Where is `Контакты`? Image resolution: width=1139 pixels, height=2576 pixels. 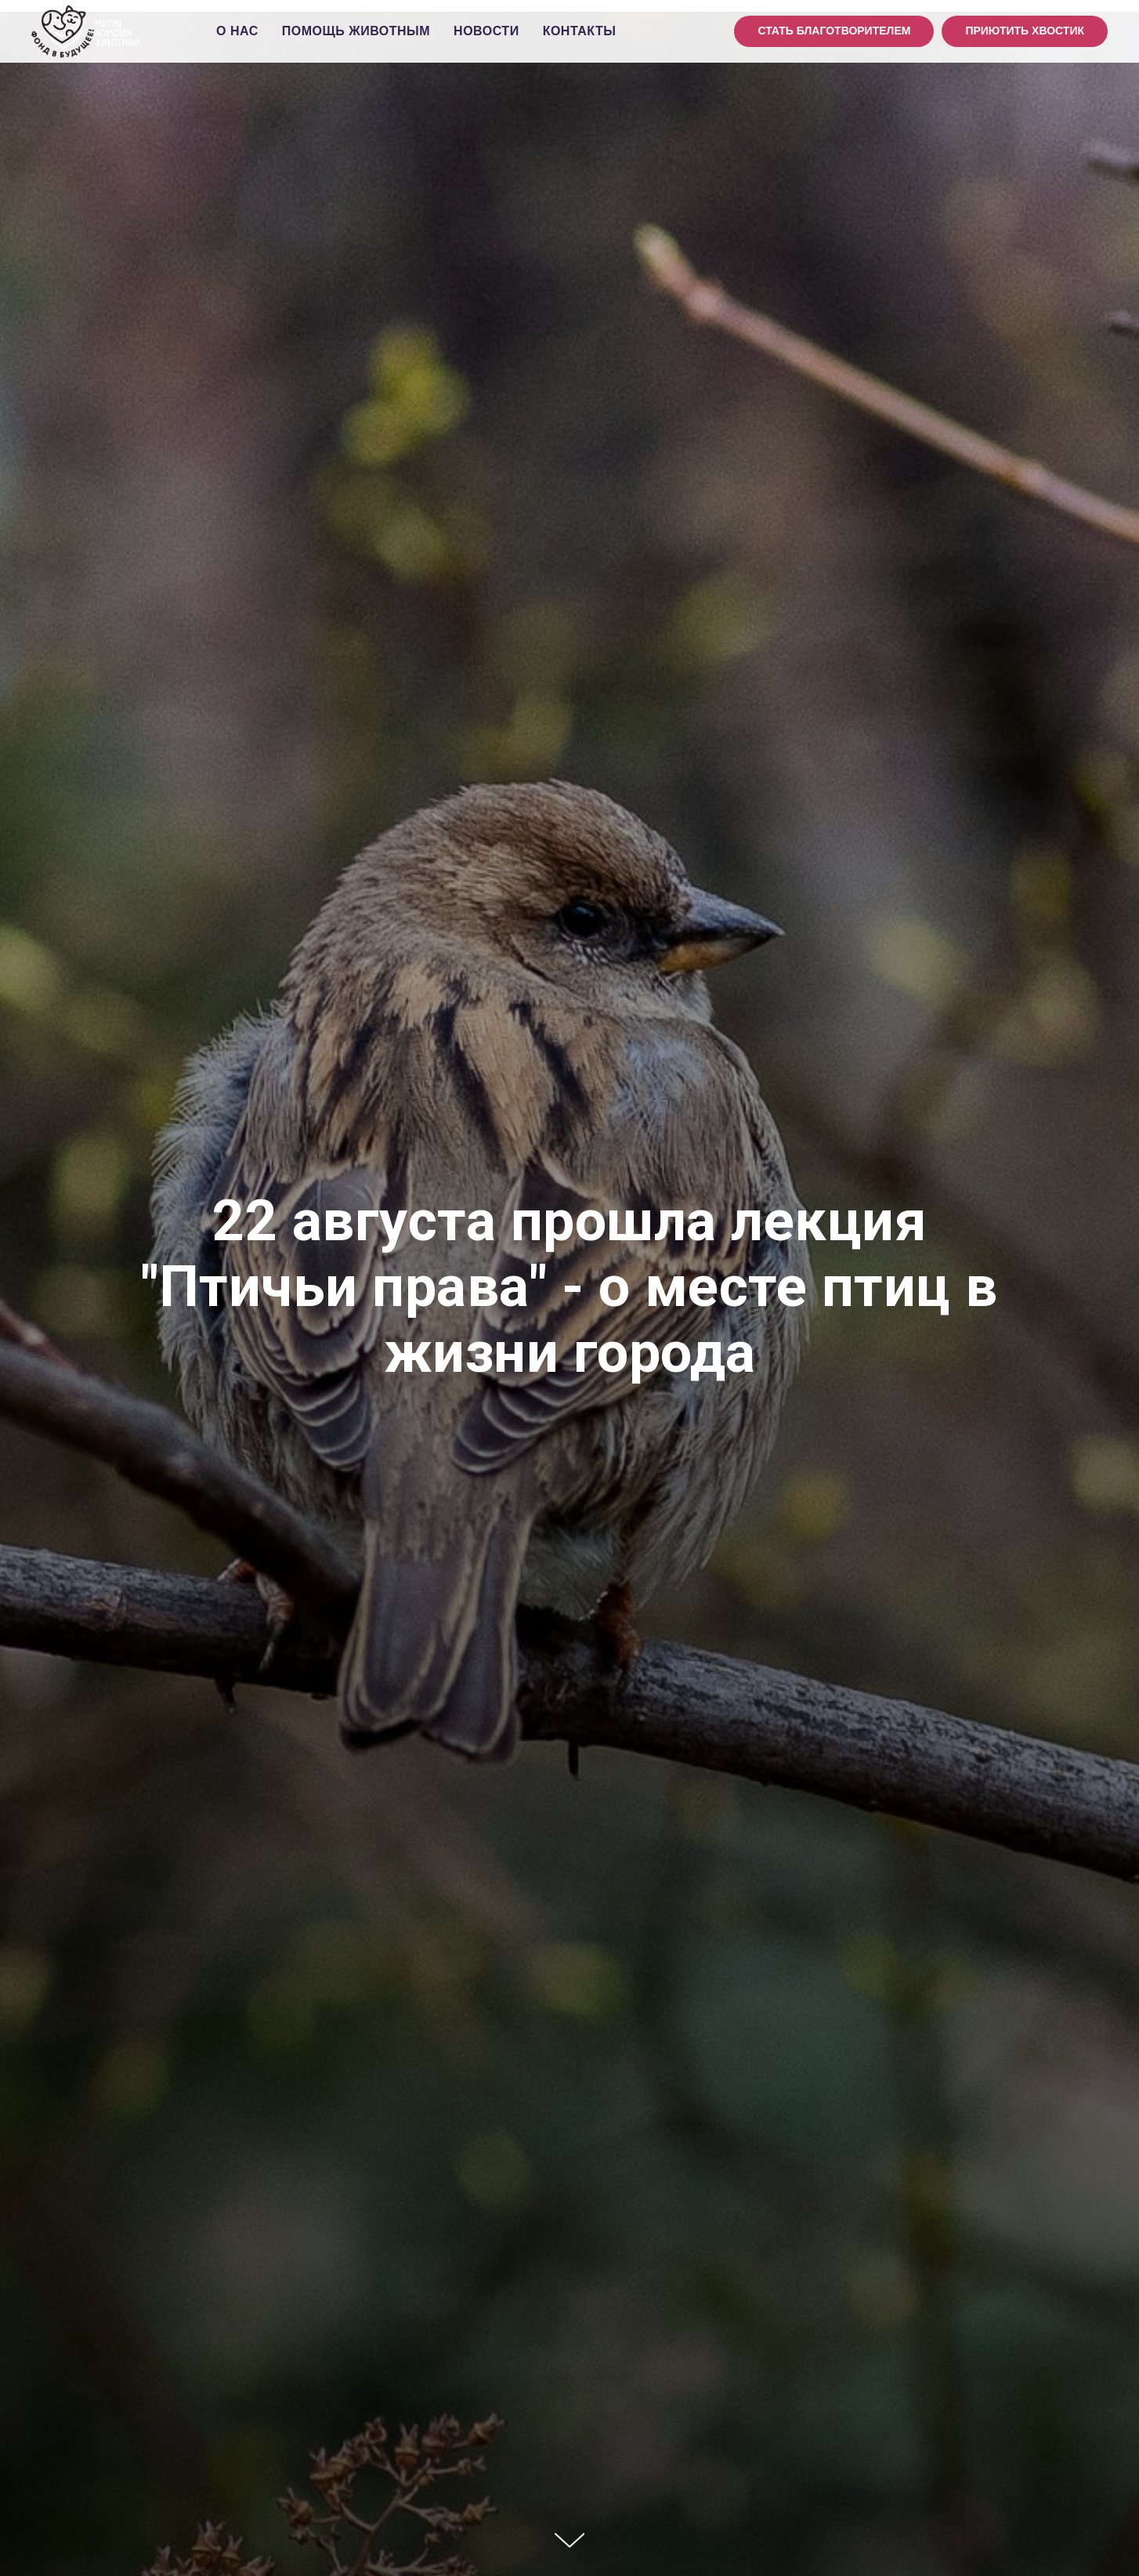
Контакты is located at coordinates (580, 31).